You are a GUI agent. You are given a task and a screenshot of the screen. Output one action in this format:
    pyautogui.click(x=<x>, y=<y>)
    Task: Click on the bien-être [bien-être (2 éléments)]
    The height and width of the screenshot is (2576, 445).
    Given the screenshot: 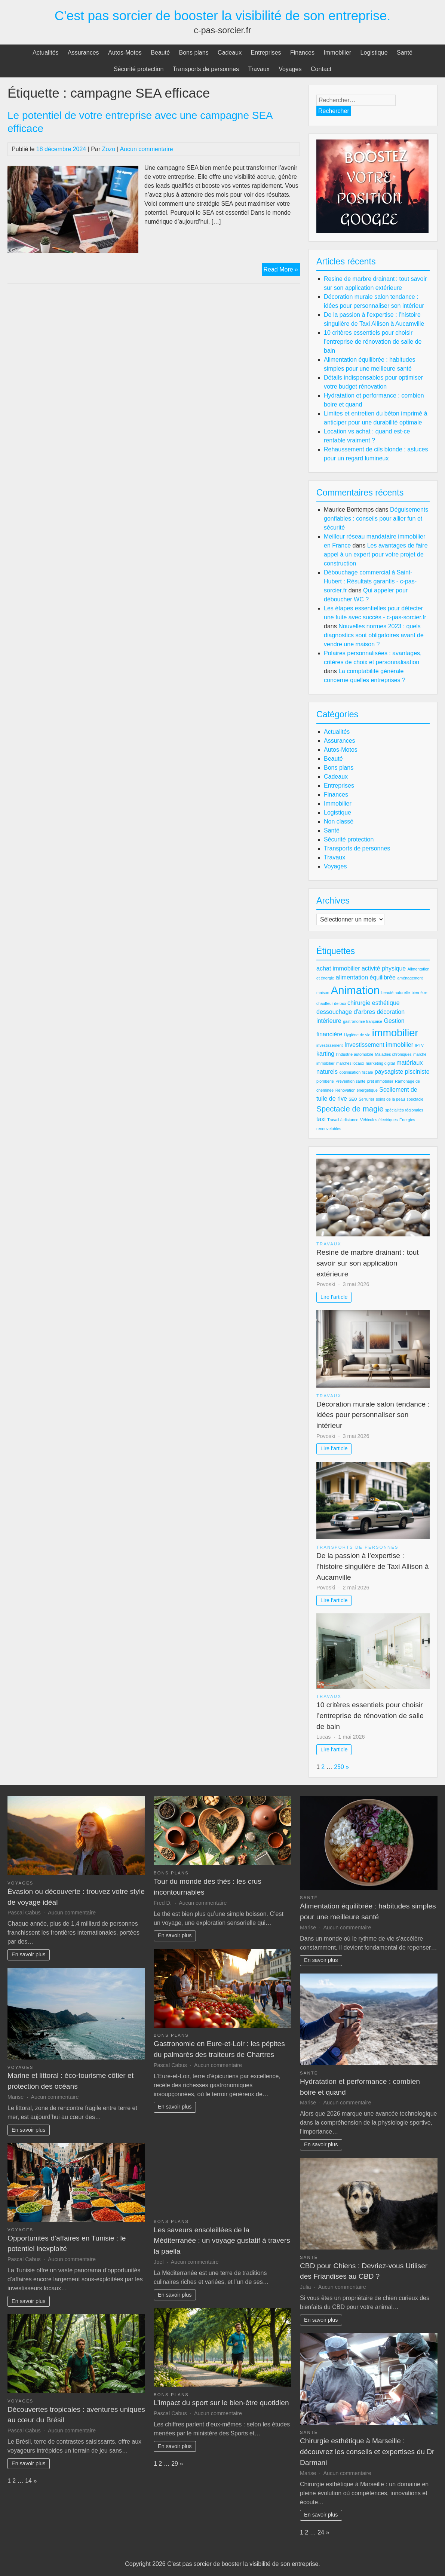 What is the action you would take?
    pyautogui.click(x=419, y=992)
    